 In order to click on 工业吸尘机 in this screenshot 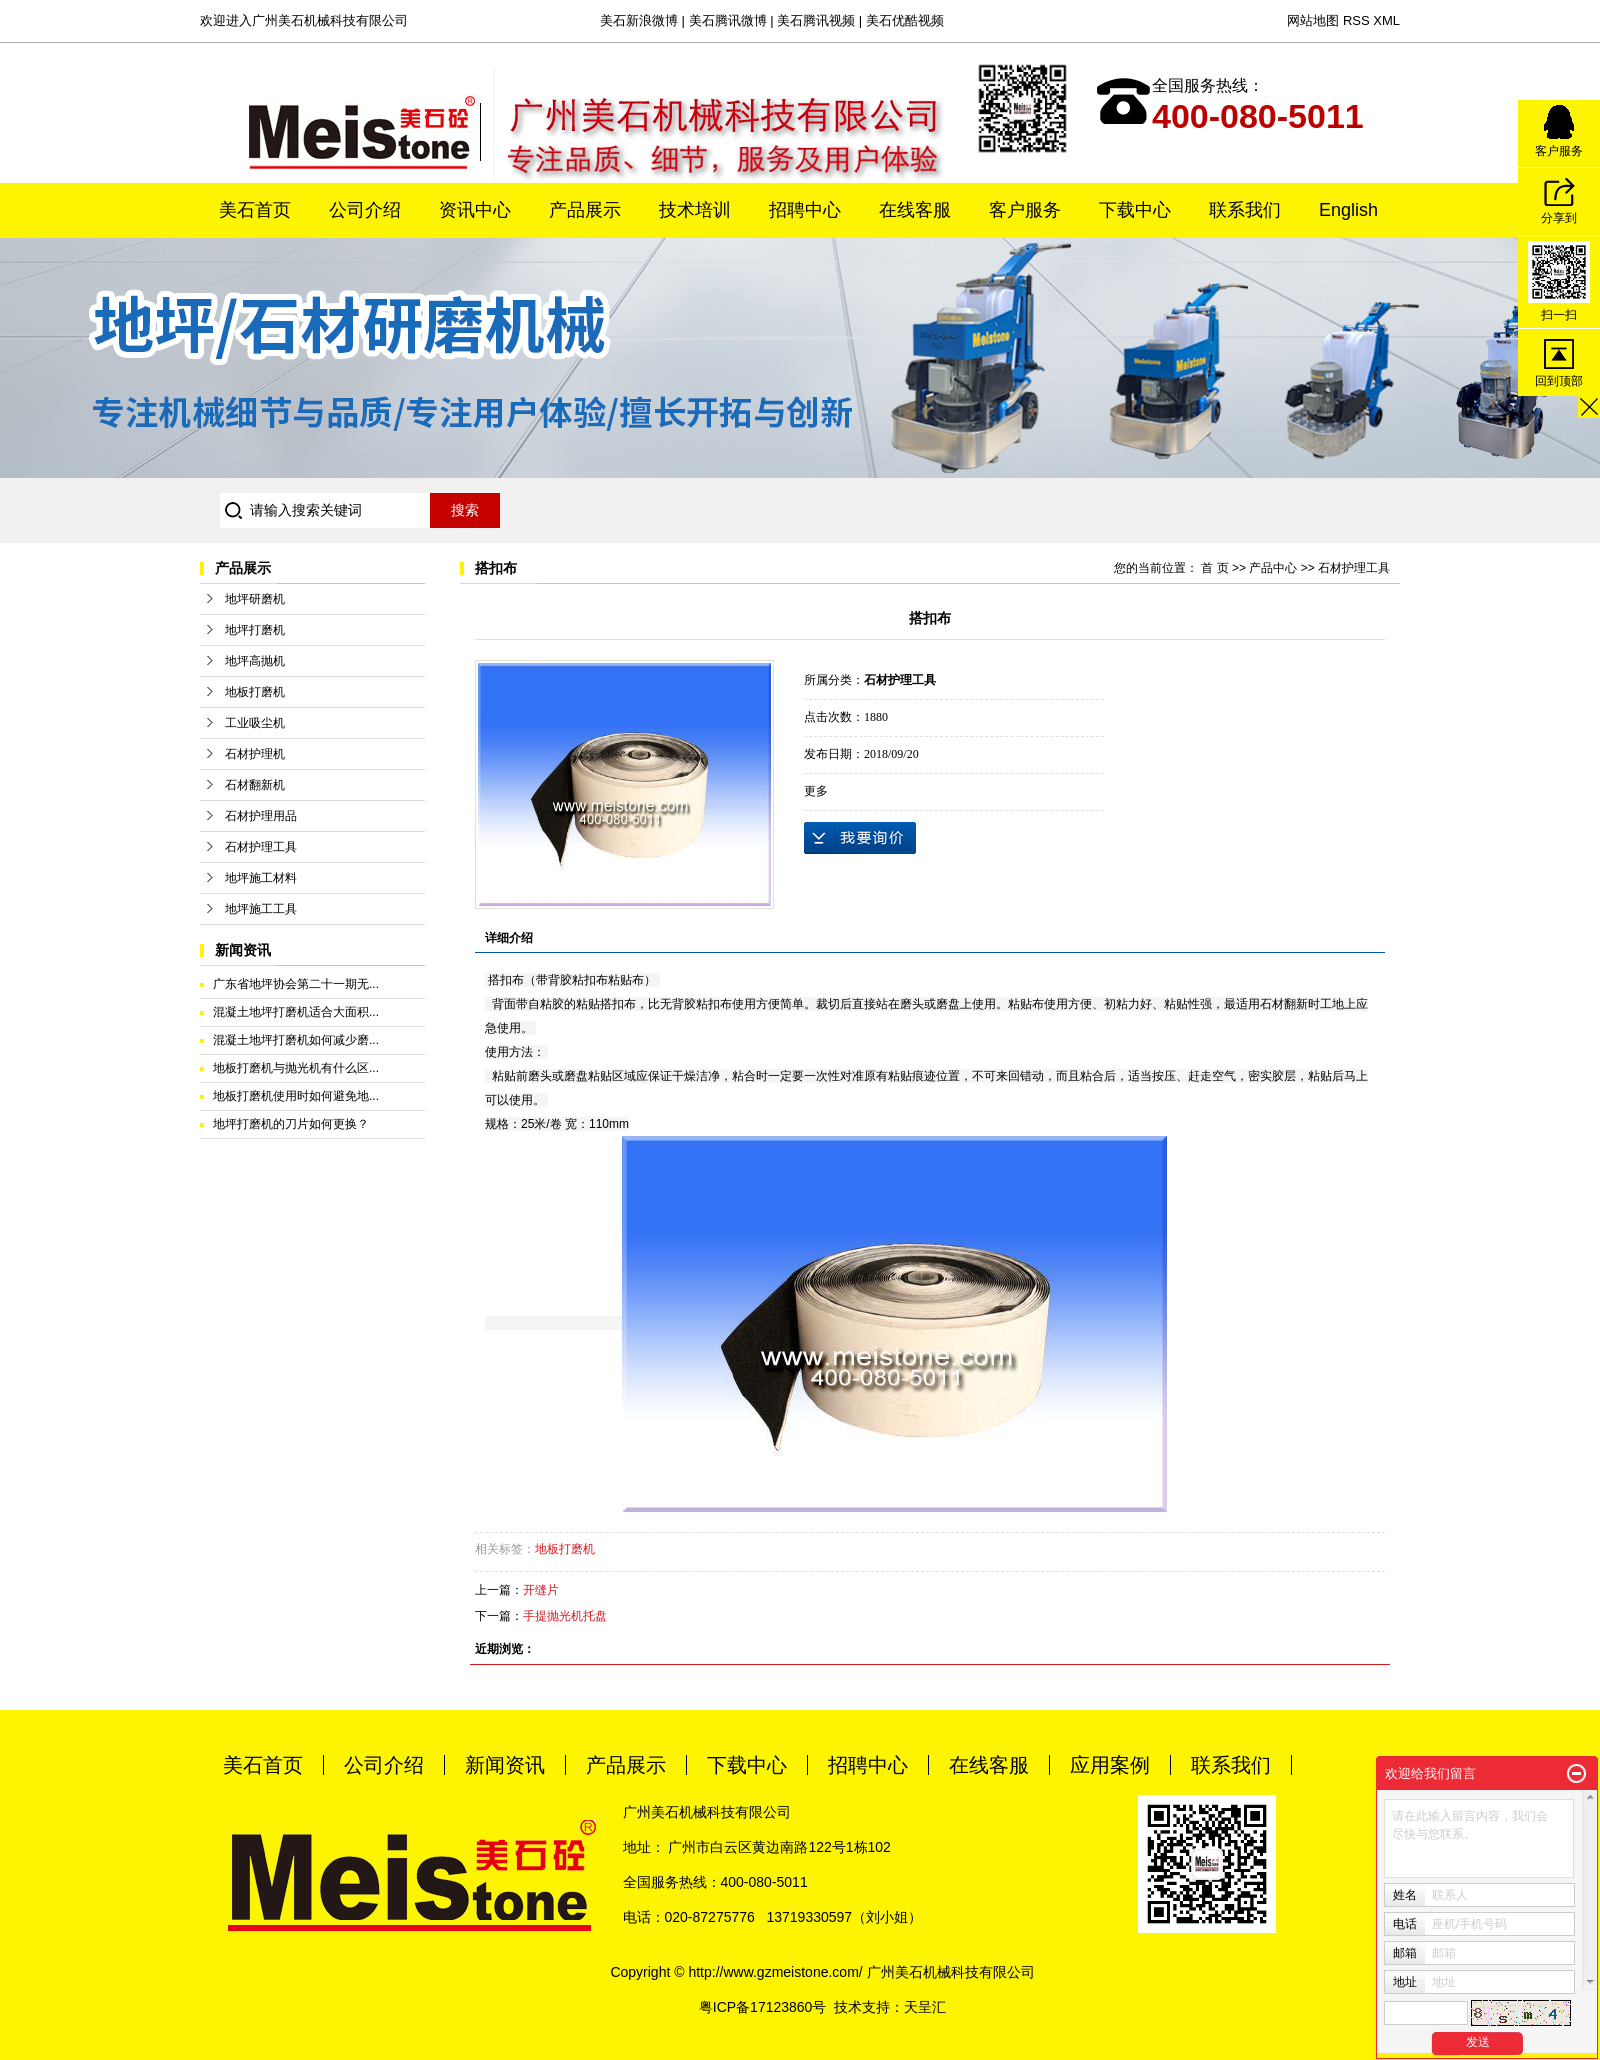, I will do `click(255, 723)`.